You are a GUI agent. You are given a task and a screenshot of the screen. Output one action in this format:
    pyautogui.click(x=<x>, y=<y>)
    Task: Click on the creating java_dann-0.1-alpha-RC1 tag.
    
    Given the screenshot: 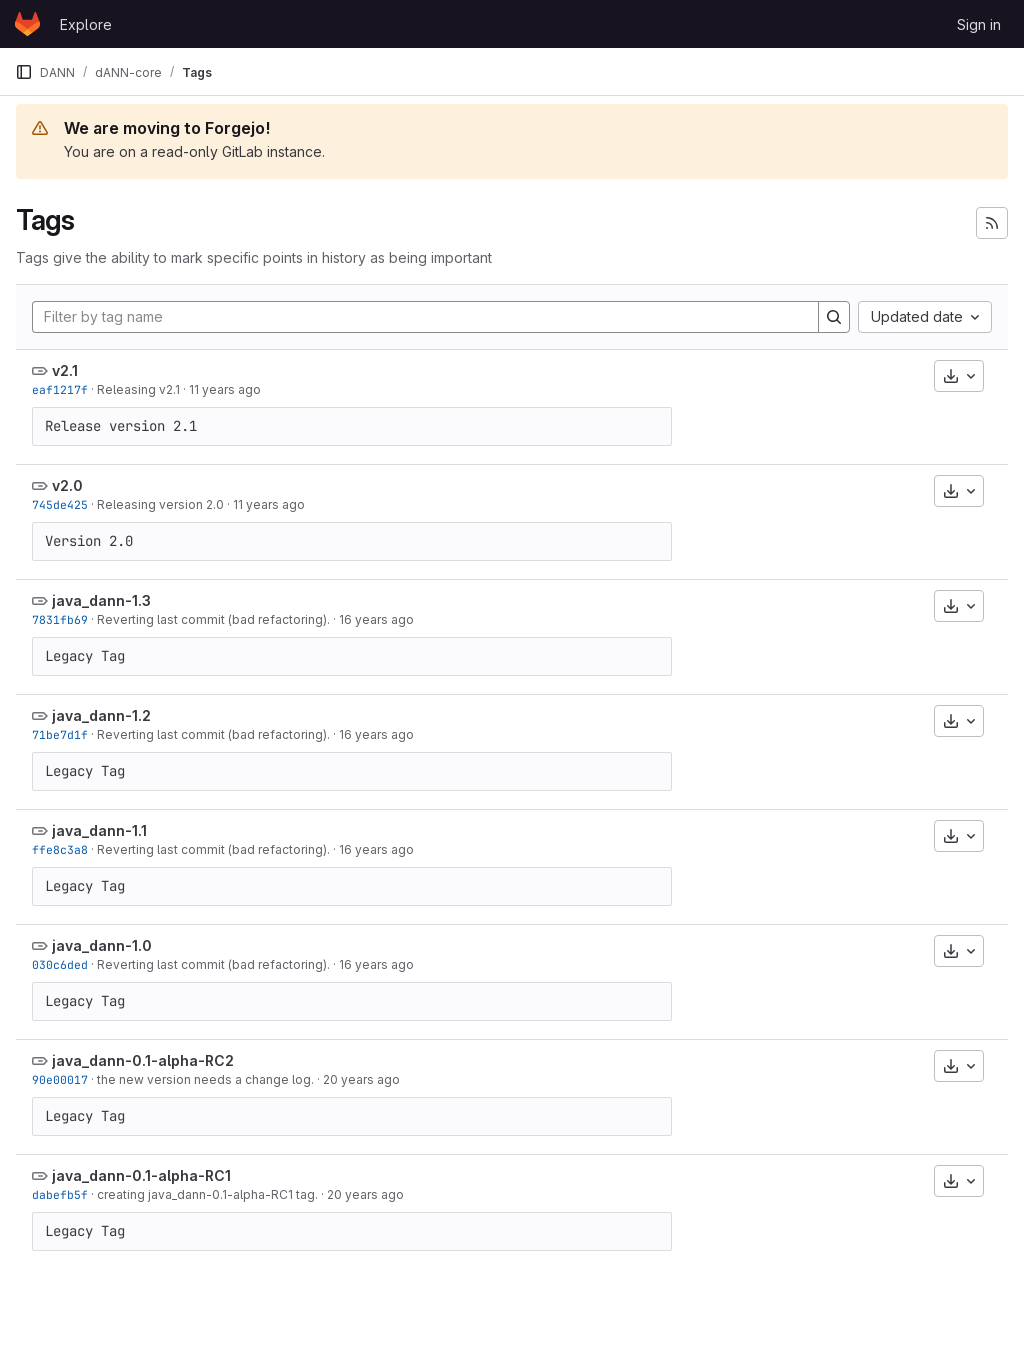 What is the action you would take?
    pyautogui.click(x=207, y=1194)
    